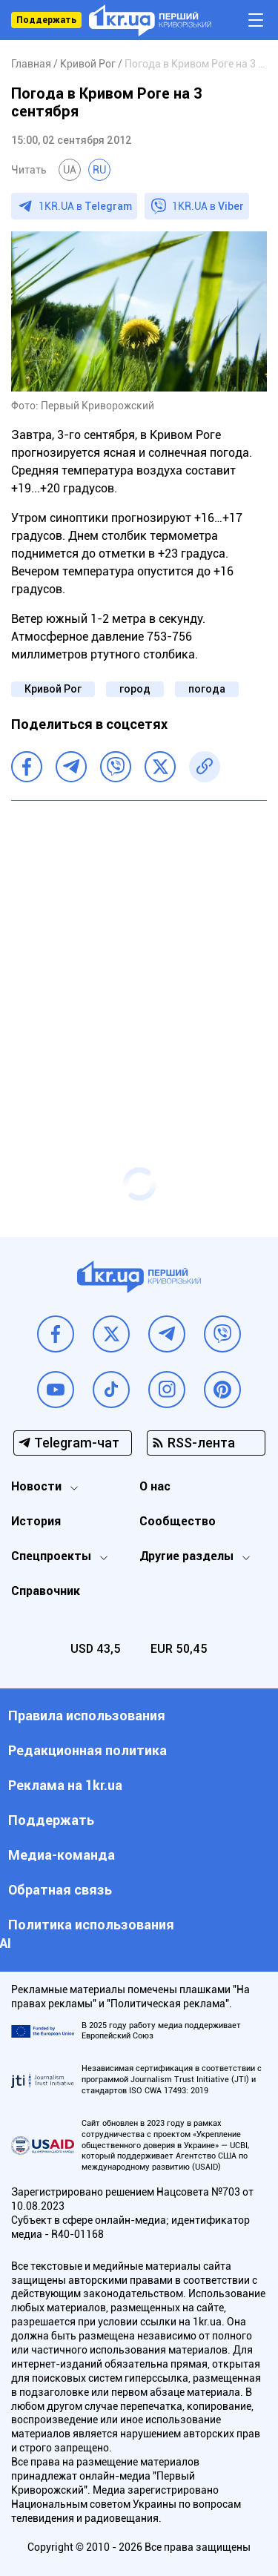  What do you see at coordinates (69, 170) in the screenshot?
I see `UA` at bounding box center [69, 170].